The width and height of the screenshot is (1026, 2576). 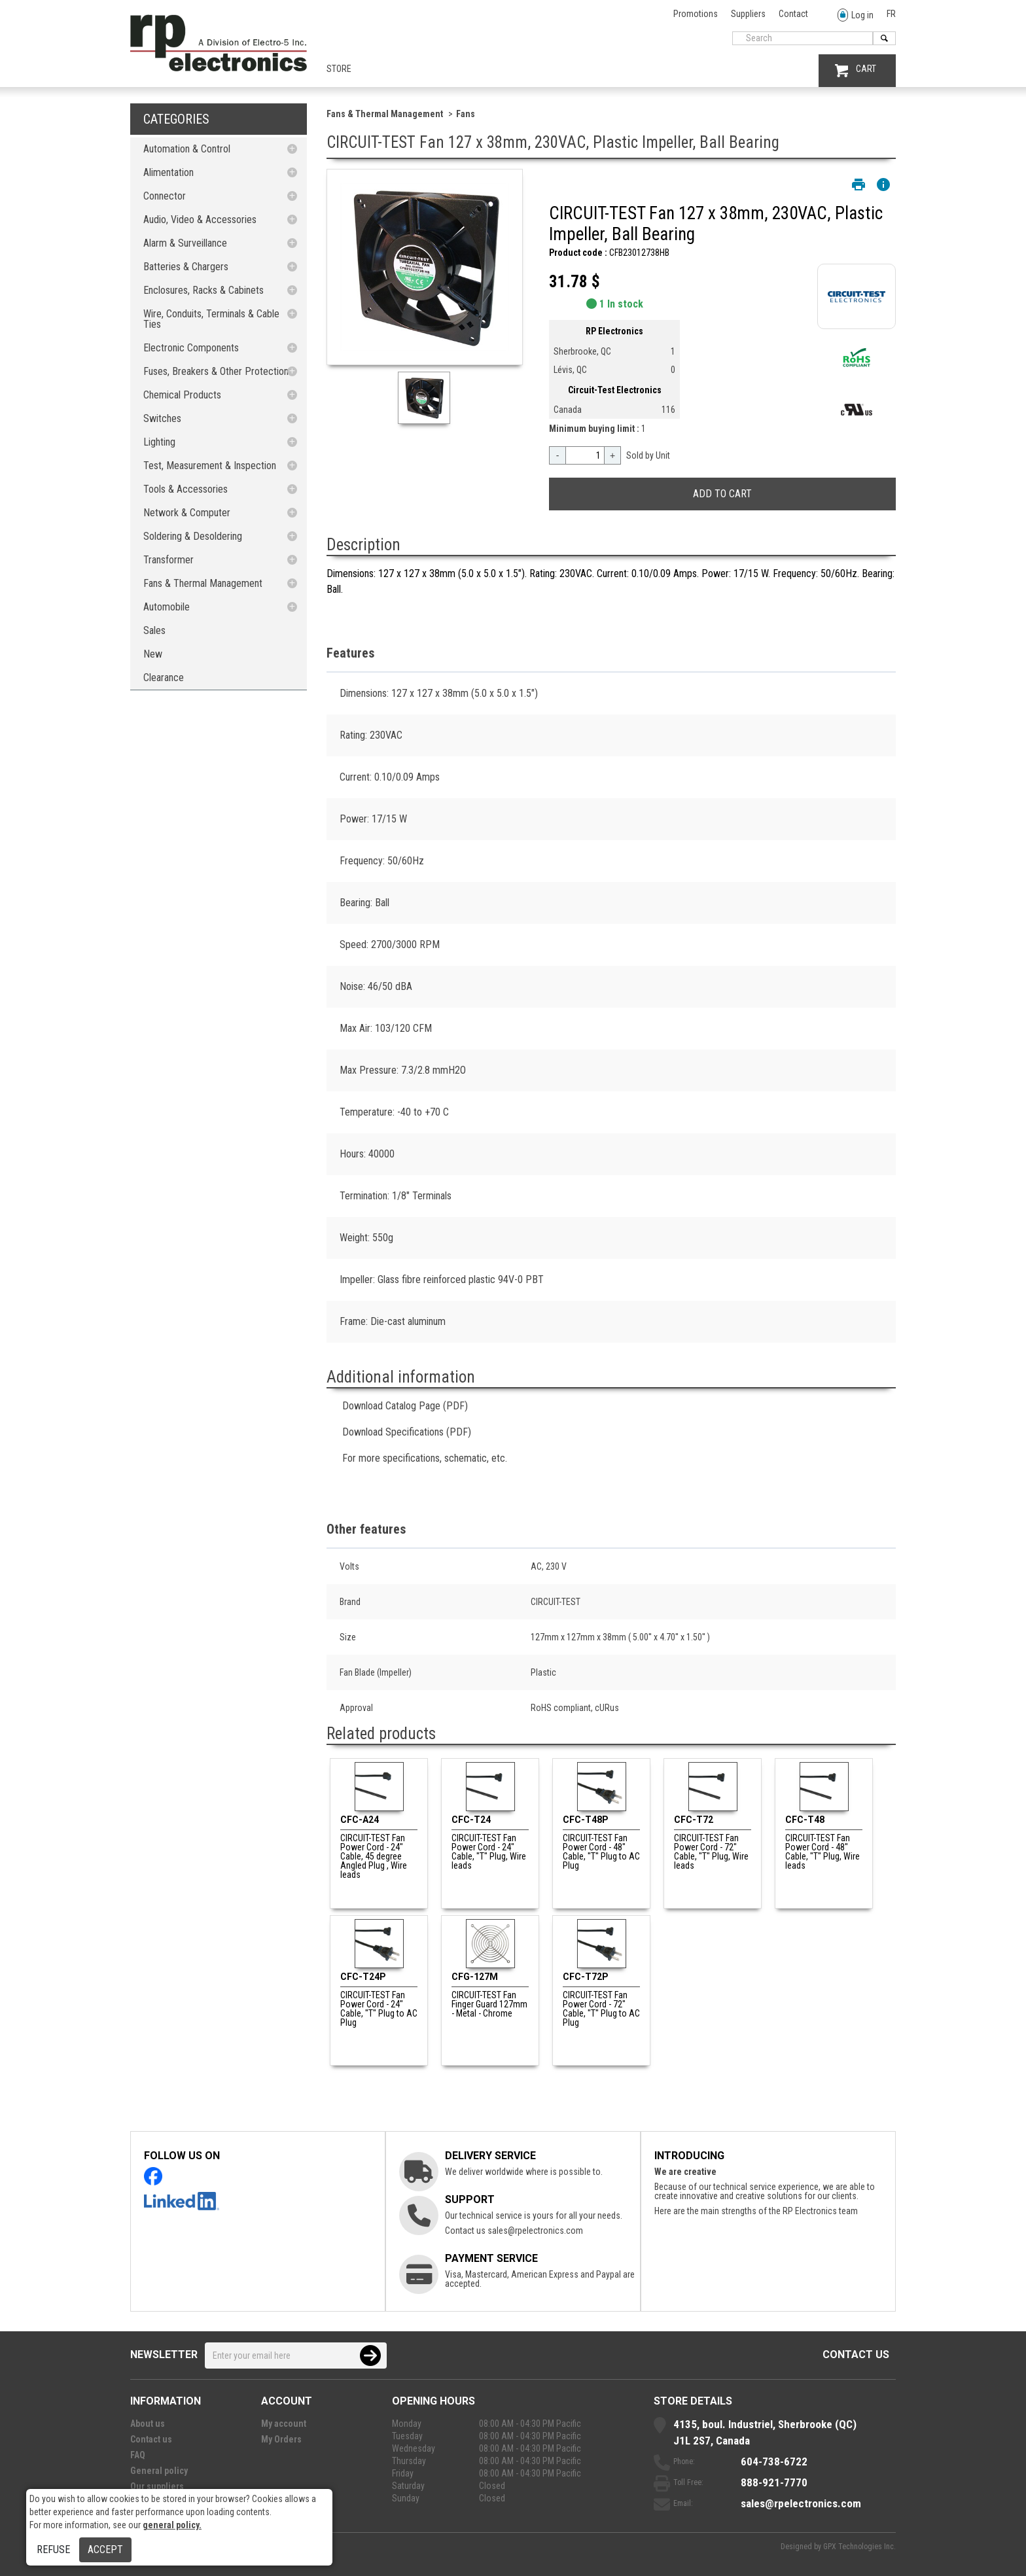 I want to click on Download Specifications (PDF), so click(x=406, y=1432).